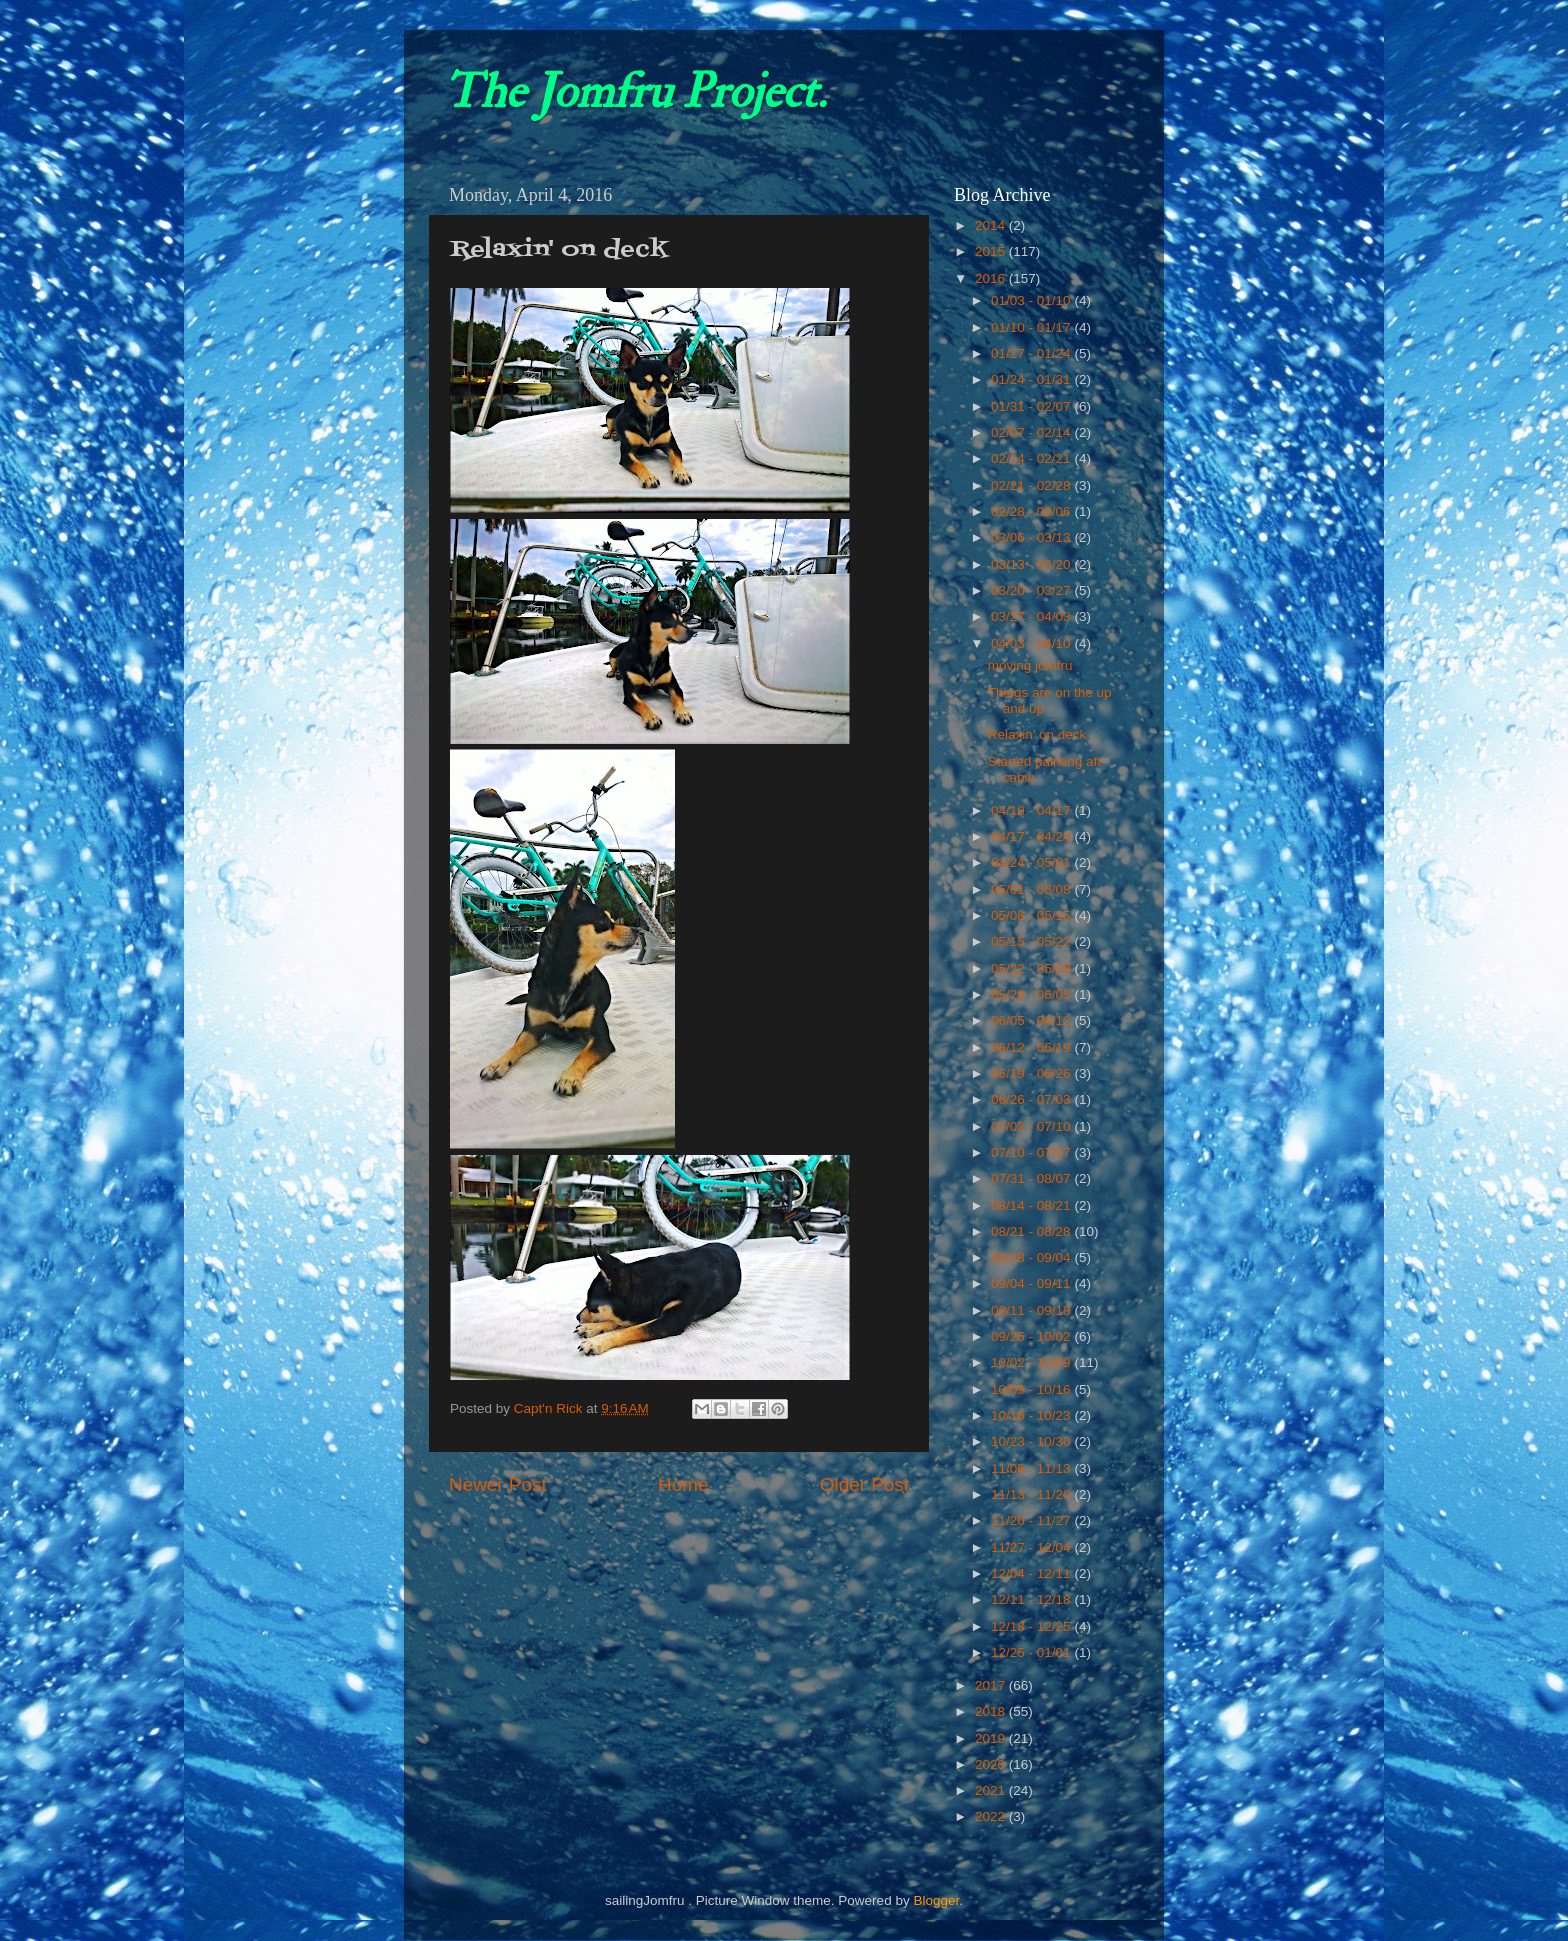 The width and height of the screenshot is (1568, 1941). What do you see at coordinates (1032, 1020) in the screenshot?
I see `06/05 - 06/12` at bounding box center [1032, 1020].